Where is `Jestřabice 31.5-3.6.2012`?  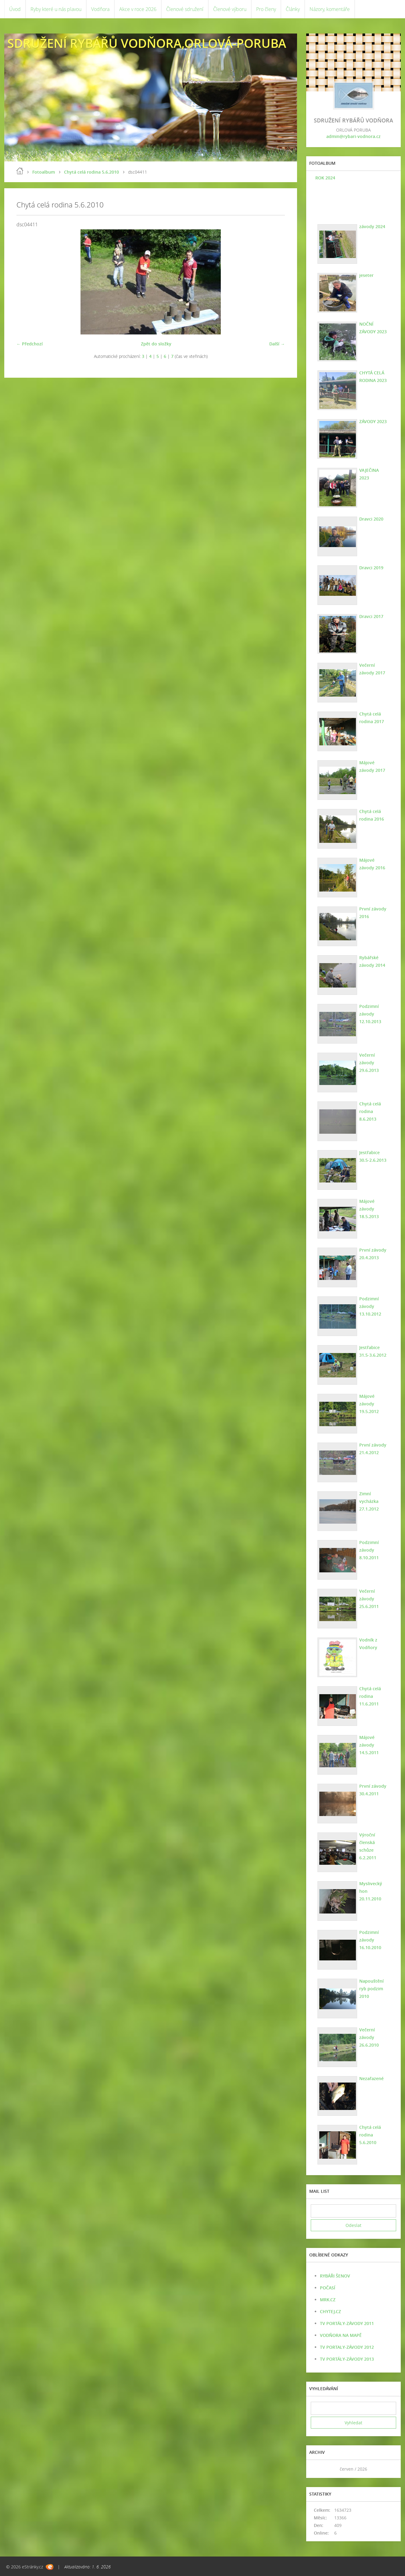
Jestřabice 31.5-3.6.2012 is located at coordinates (372, 1351).